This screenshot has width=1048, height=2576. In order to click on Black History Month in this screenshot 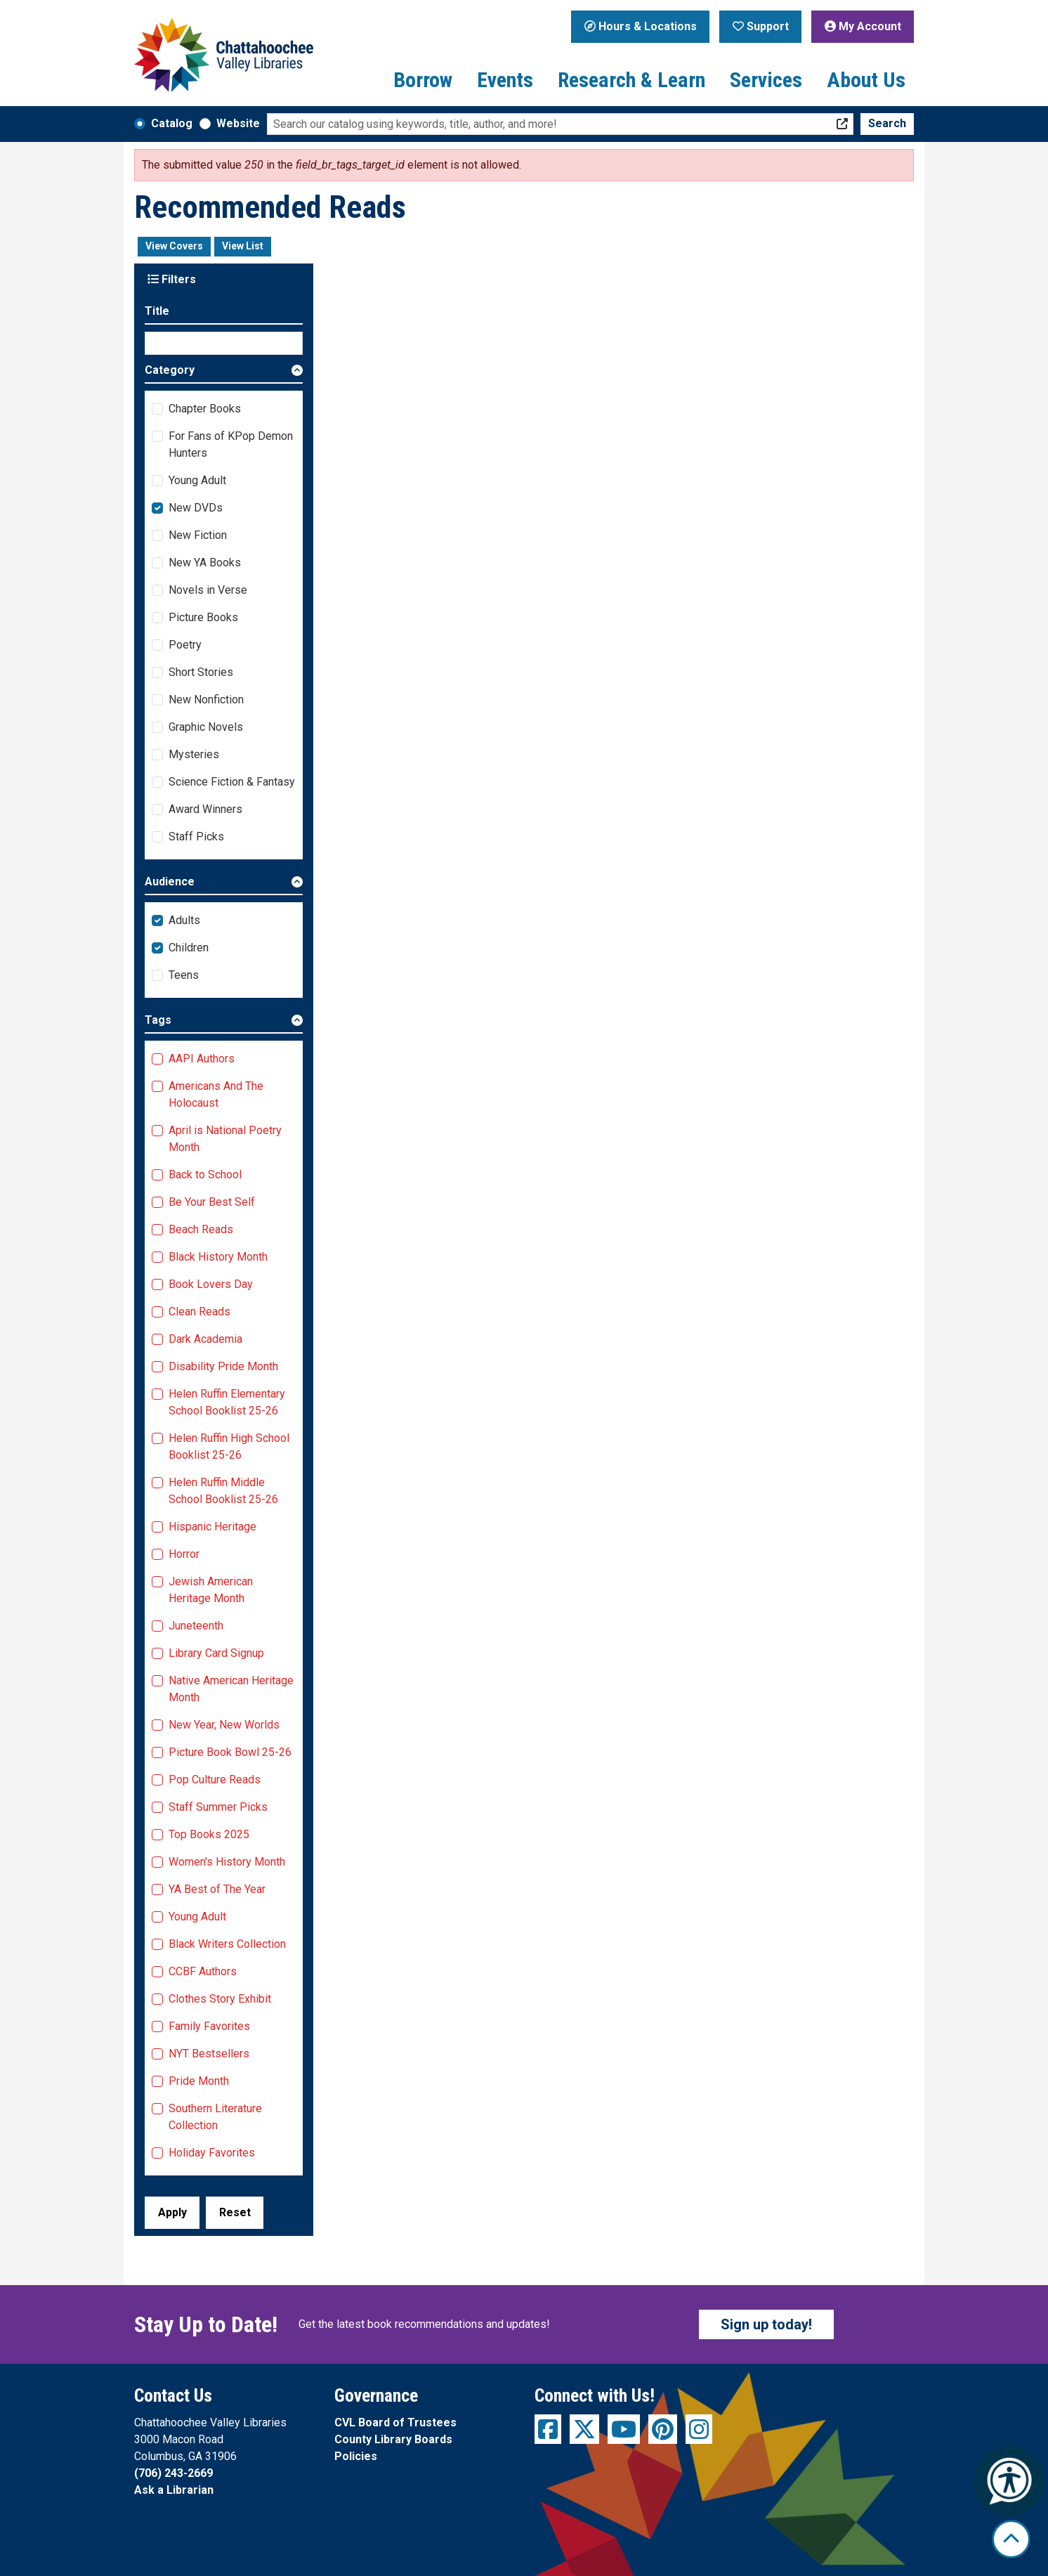, I will do `click(218, 1256)`.